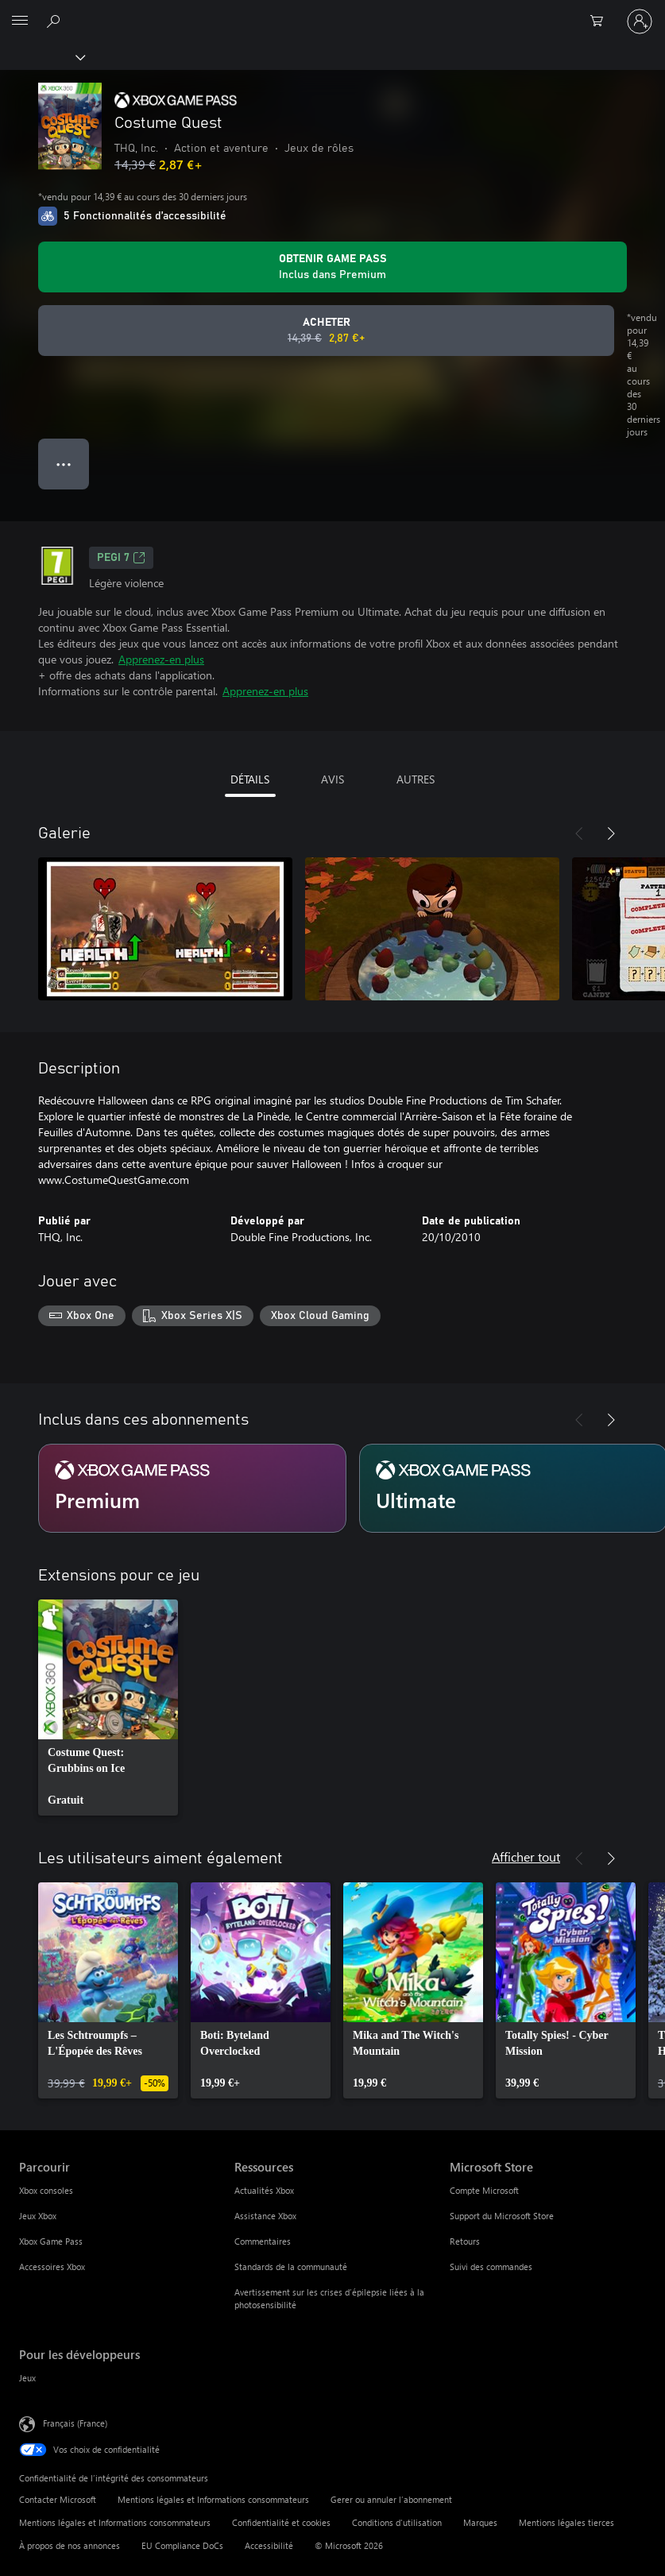 This screenshot has height=2576, width=665. Describe the element at coordinates (332, 779) in the screenshot. I see `AVIS [tab]` at that location.